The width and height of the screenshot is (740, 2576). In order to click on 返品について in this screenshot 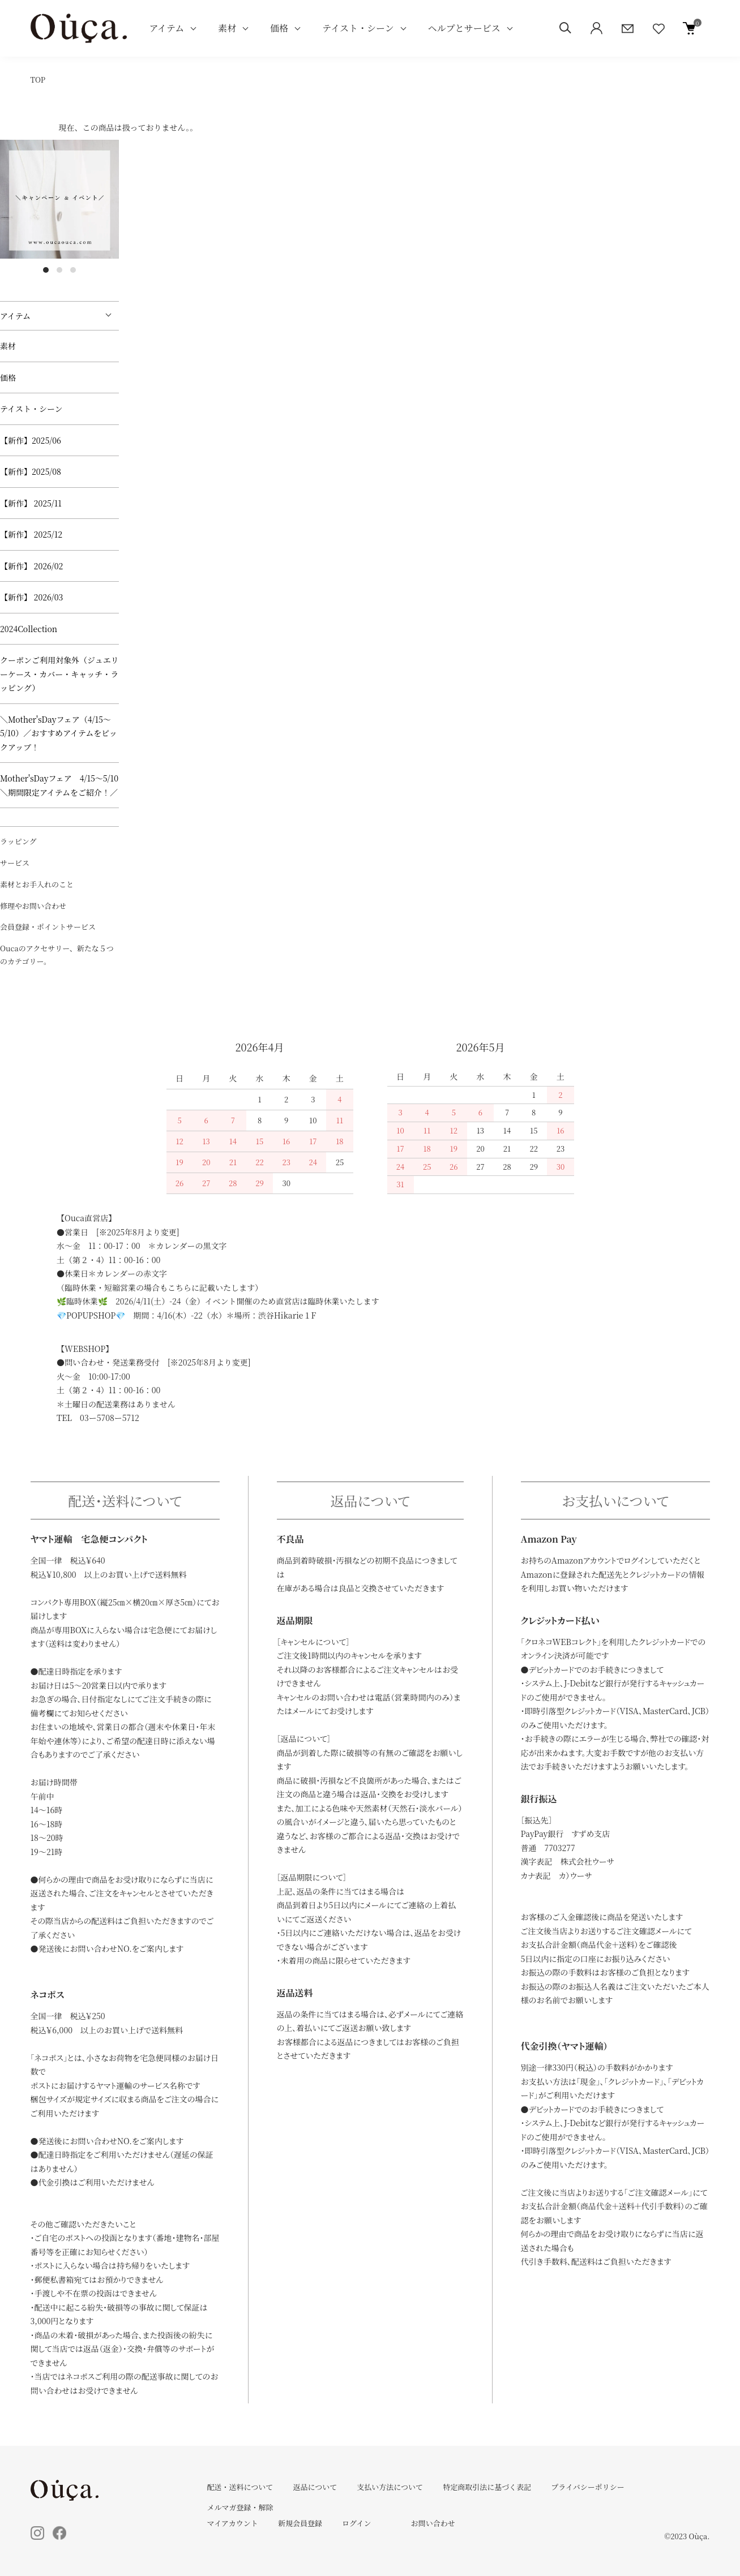, I will do `click(315, 2486)`.